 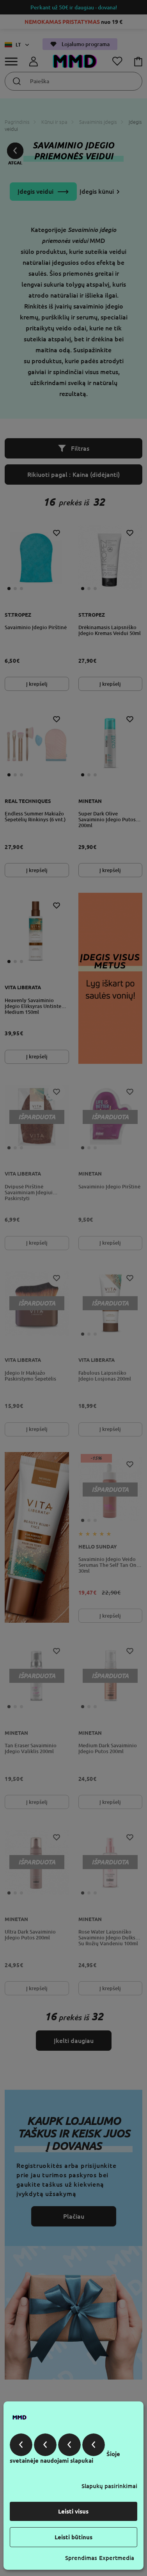 I want to click on Expertmedia, so click(x=116, y=2558).